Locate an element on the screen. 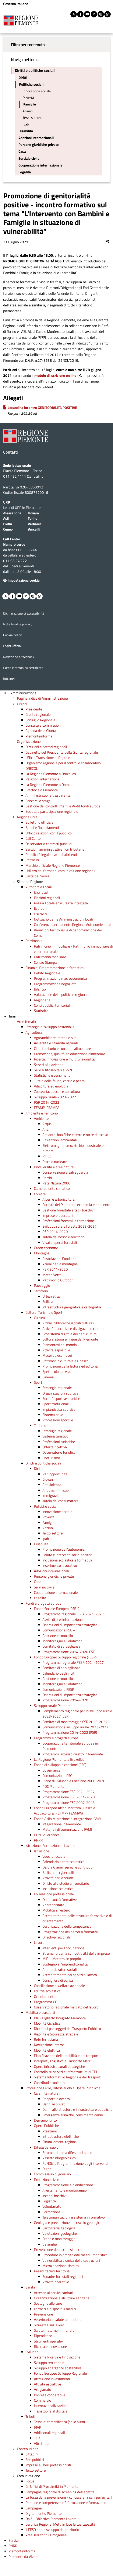 The image size is (113, 2576). Prevenzione del rischio sismico is located at coordinates (58, 2260).